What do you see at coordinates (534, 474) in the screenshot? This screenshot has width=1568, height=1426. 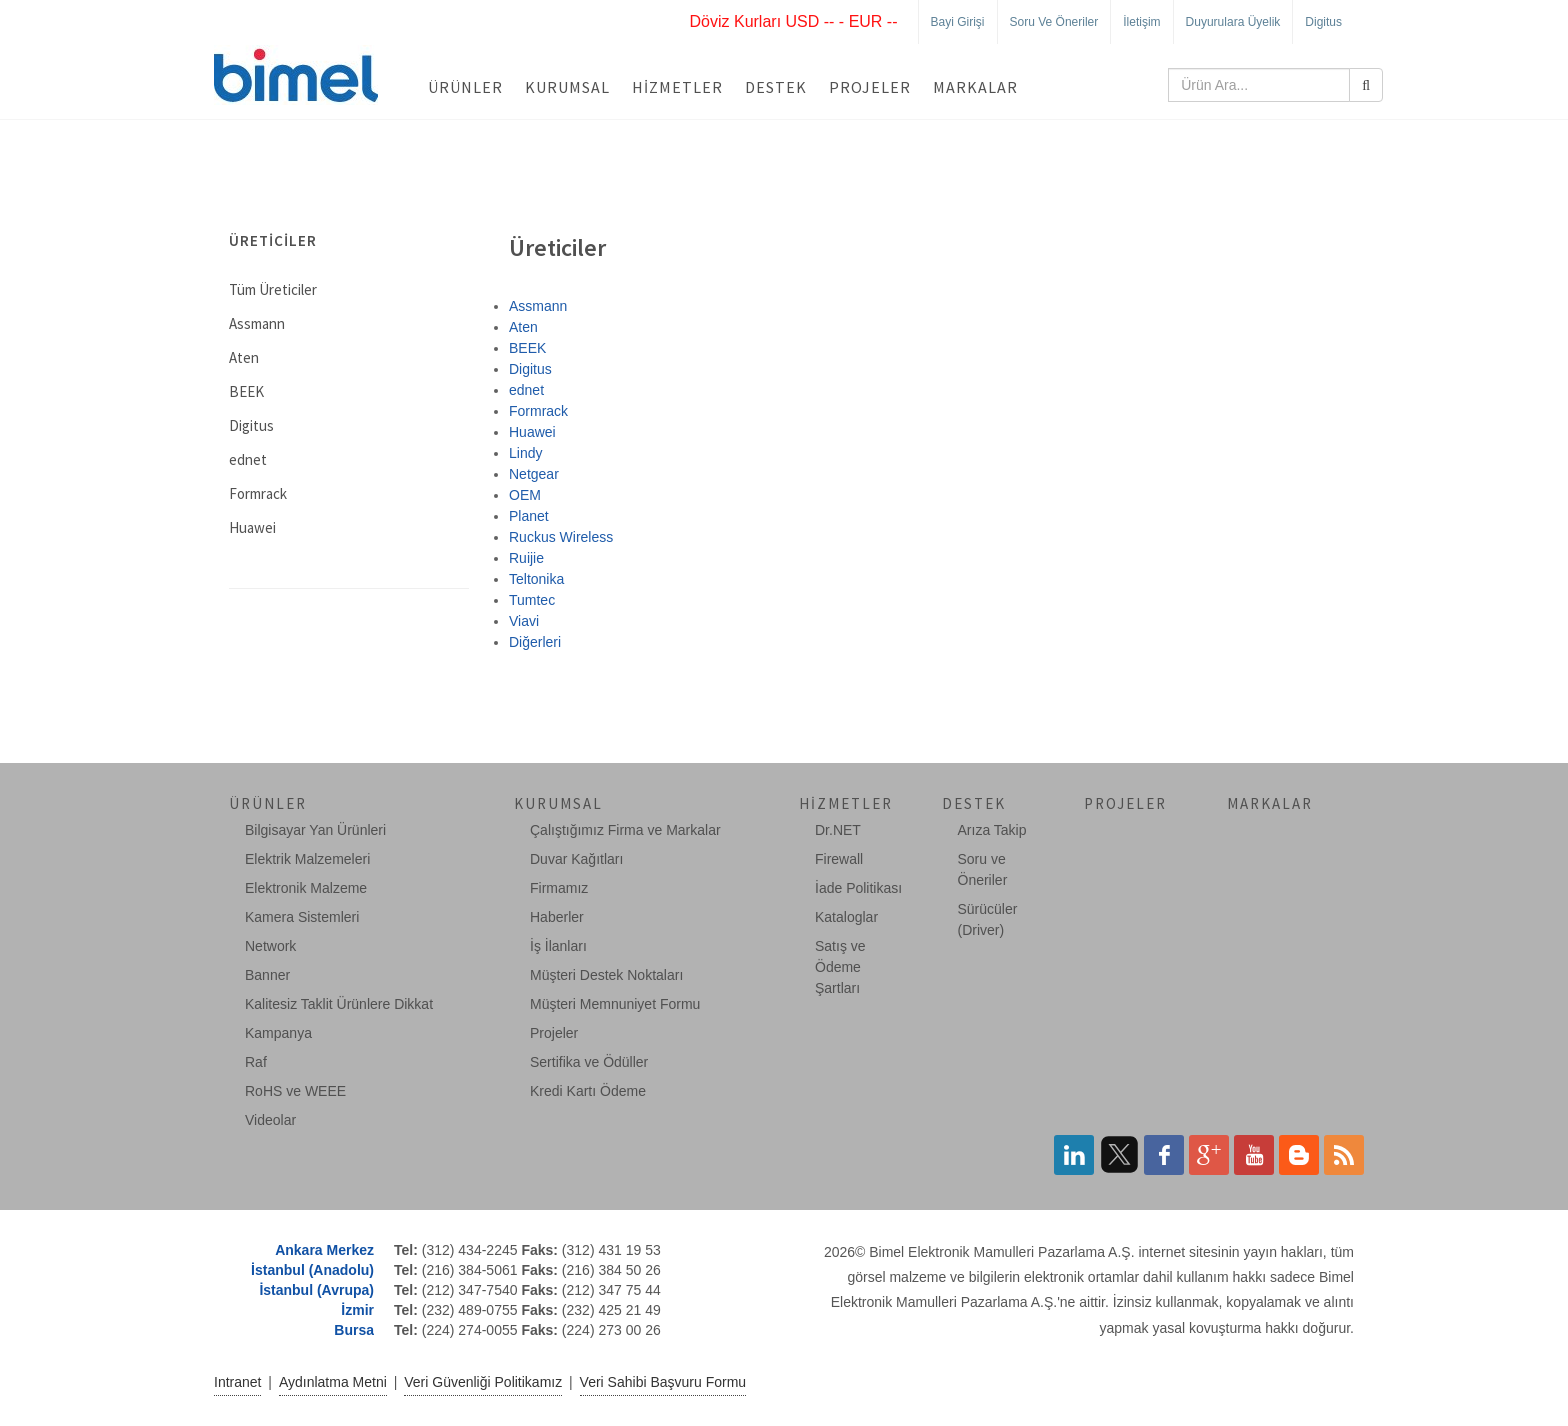 I see `Netgear` at bounding box center [534, 474].